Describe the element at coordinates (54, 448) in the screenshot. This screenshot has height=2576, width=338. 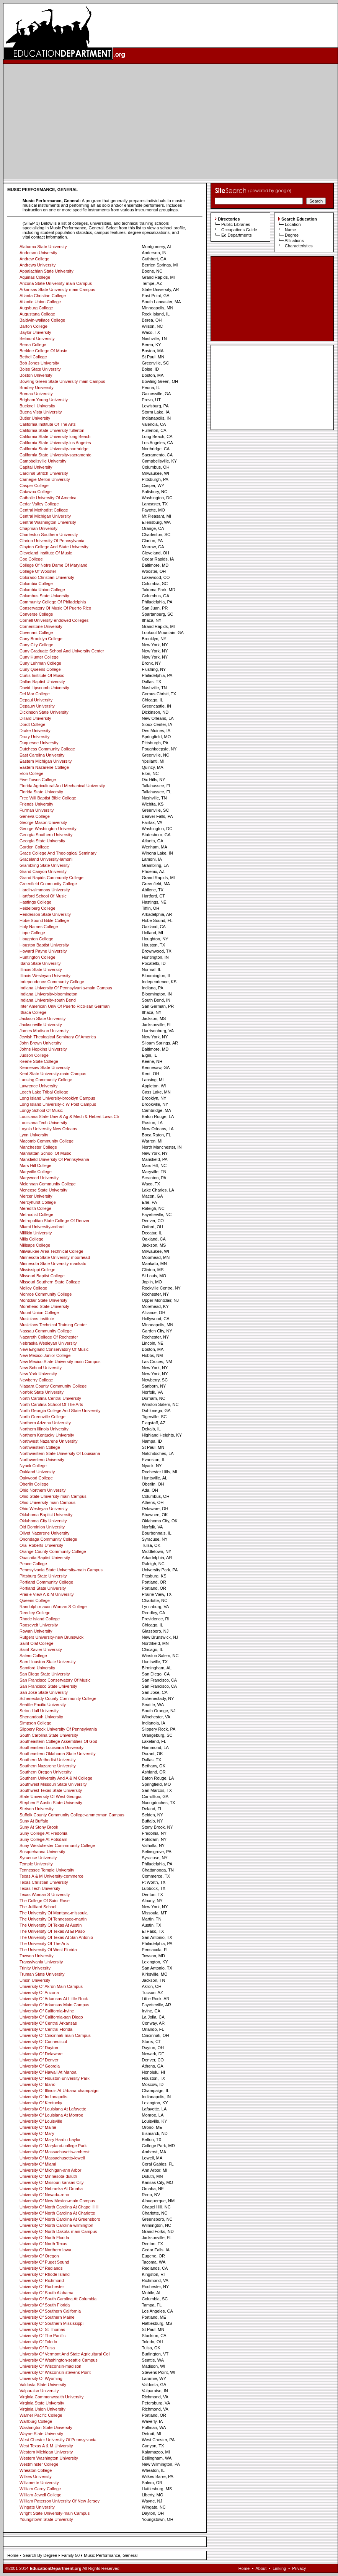
I see `California State University-northridge` at that location.